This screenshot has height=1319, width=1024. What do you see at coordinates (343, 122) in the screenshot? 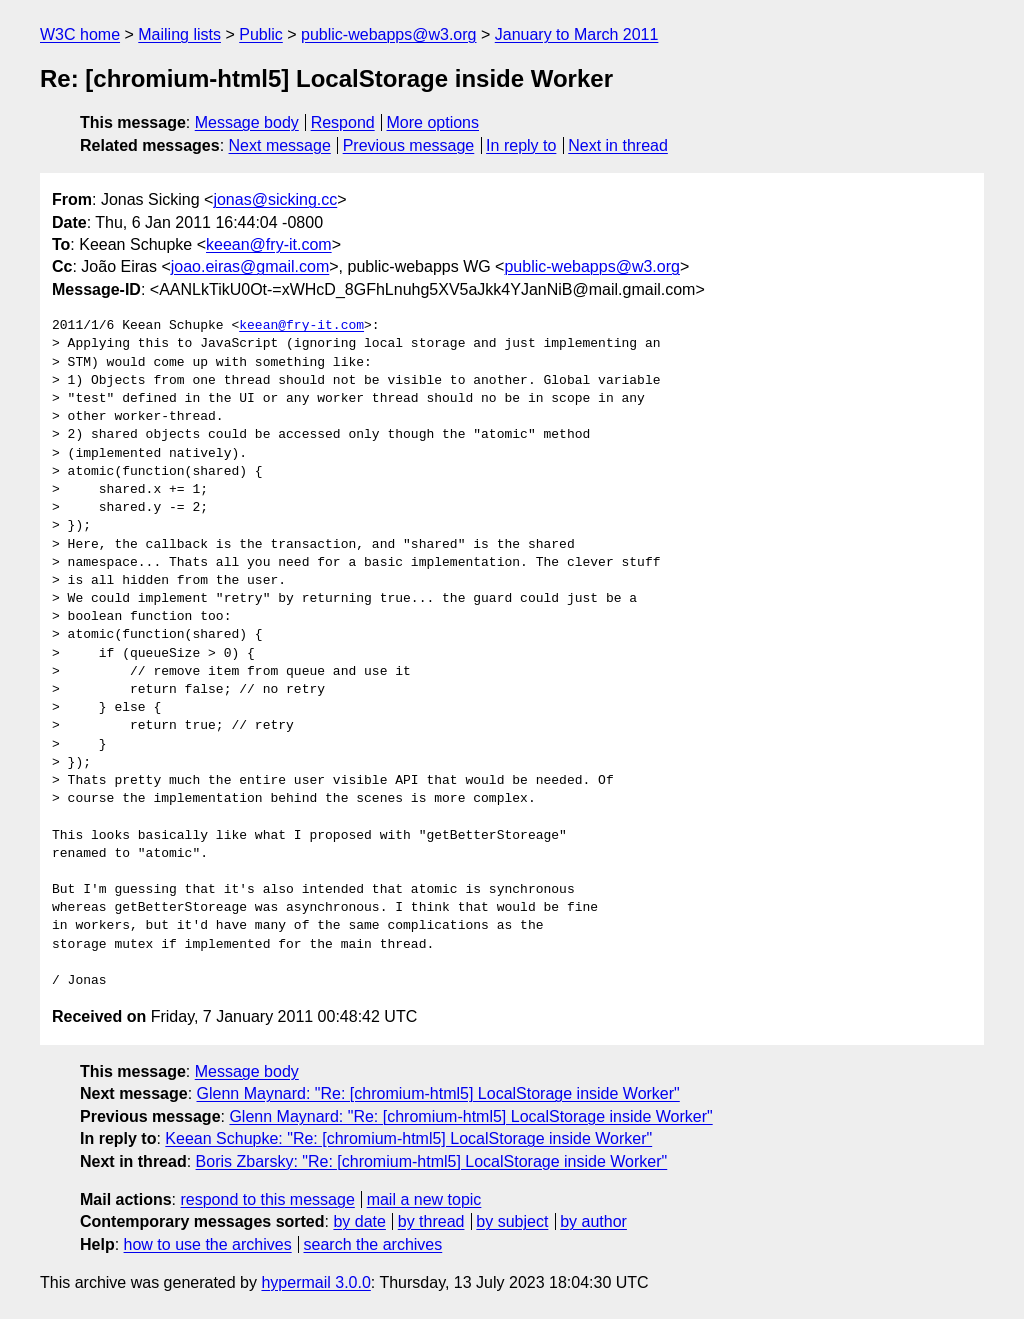
I see `Respond` at bounding box center [343, 122].